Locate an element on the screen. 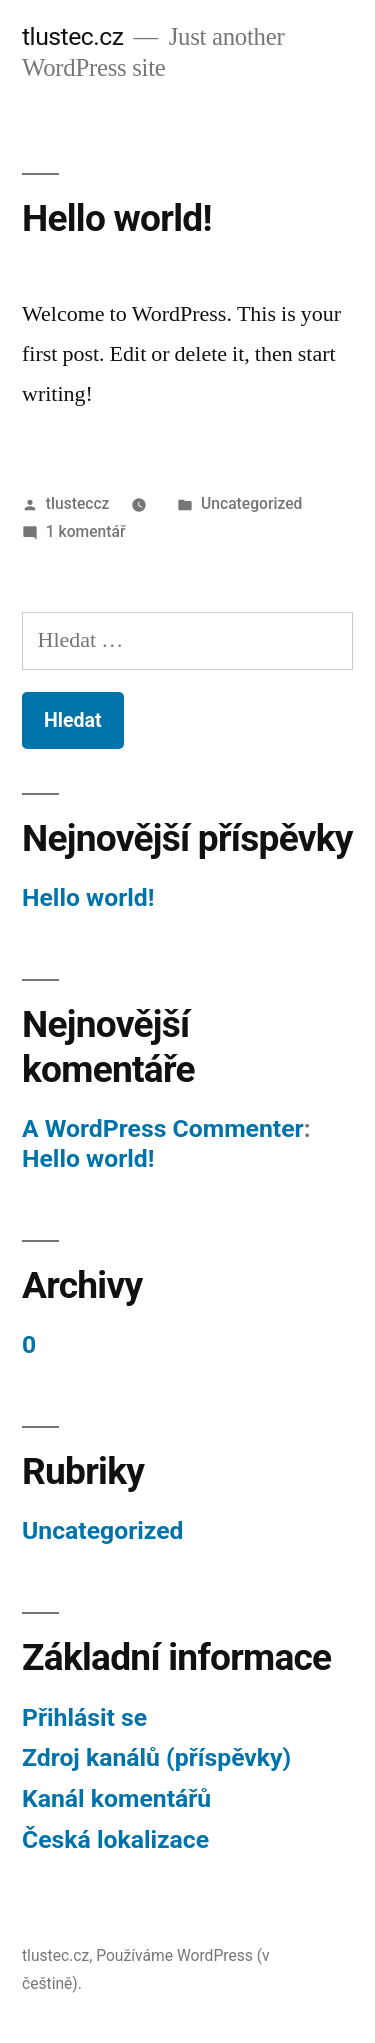  Kanál komentářů is located at coordinates (116, 1798).